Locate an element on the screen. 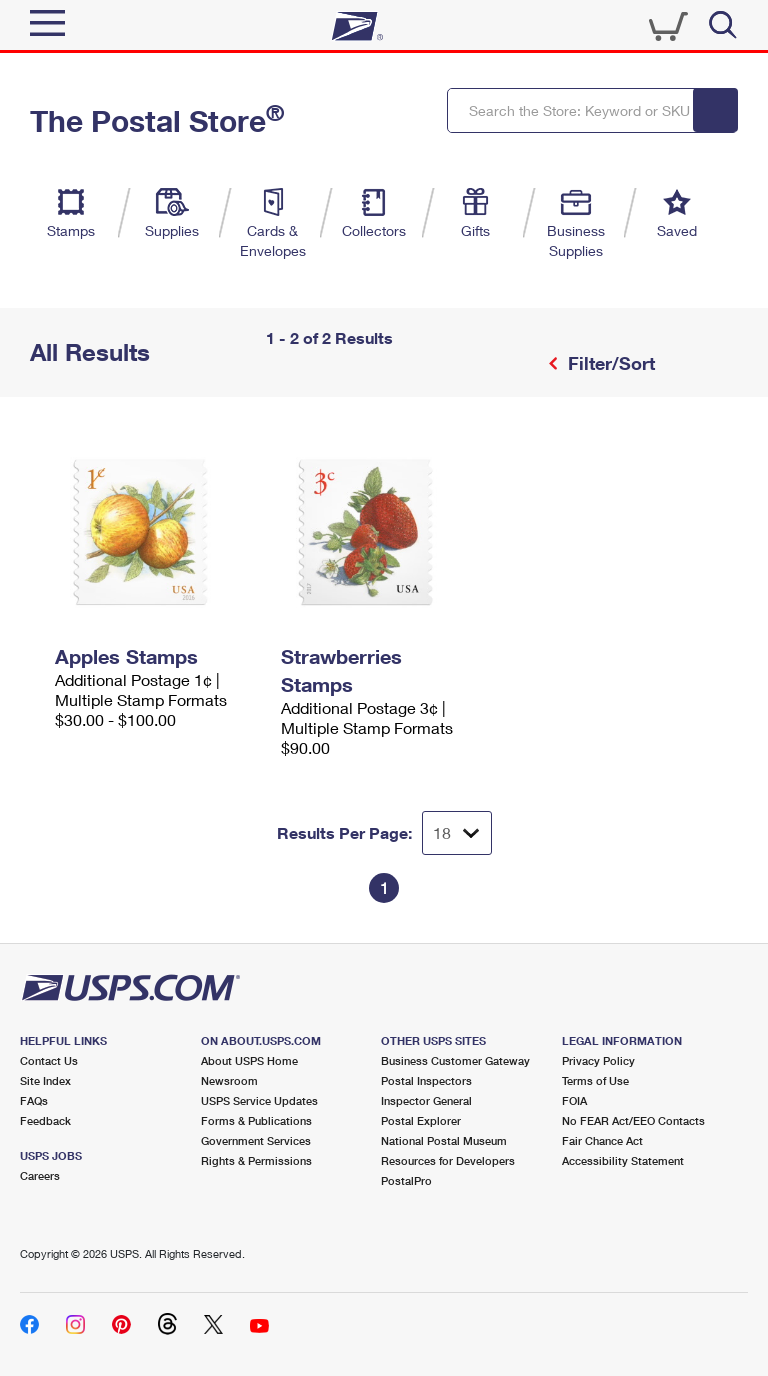 The image size is (768, 1376). Contact Us is located at coordinates (49, 1060).